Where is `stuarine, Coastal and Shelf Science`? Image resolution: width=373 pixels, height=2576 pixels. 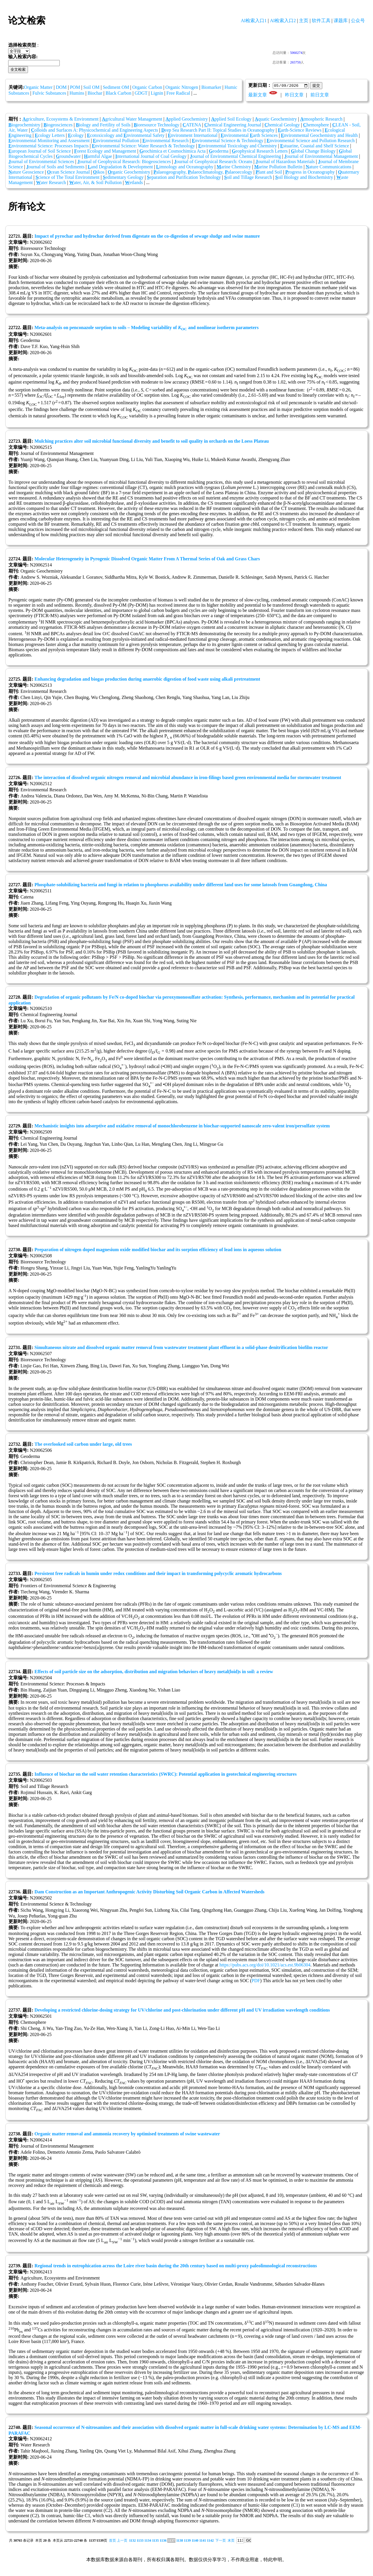
stuarine, Coastal and Shelf Science is located at coordinates (314, 146).